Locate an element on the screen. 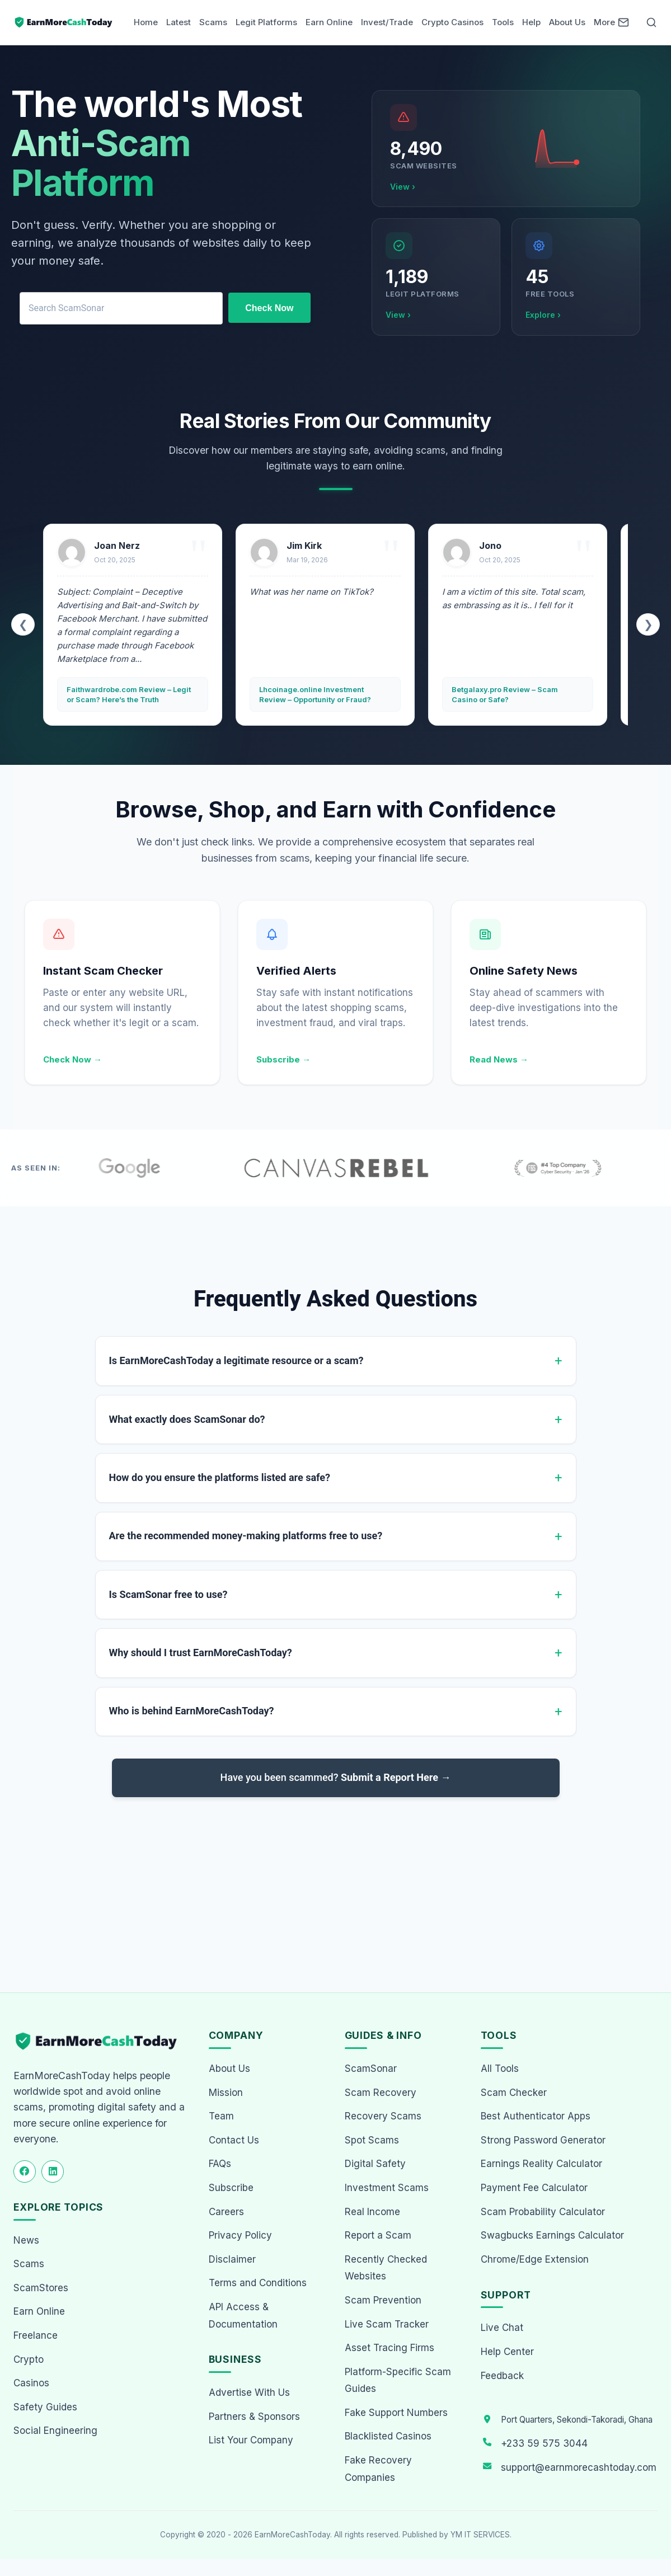 This screenshot has width=671, height=2576. Tools is located at coordinates (503, 22).